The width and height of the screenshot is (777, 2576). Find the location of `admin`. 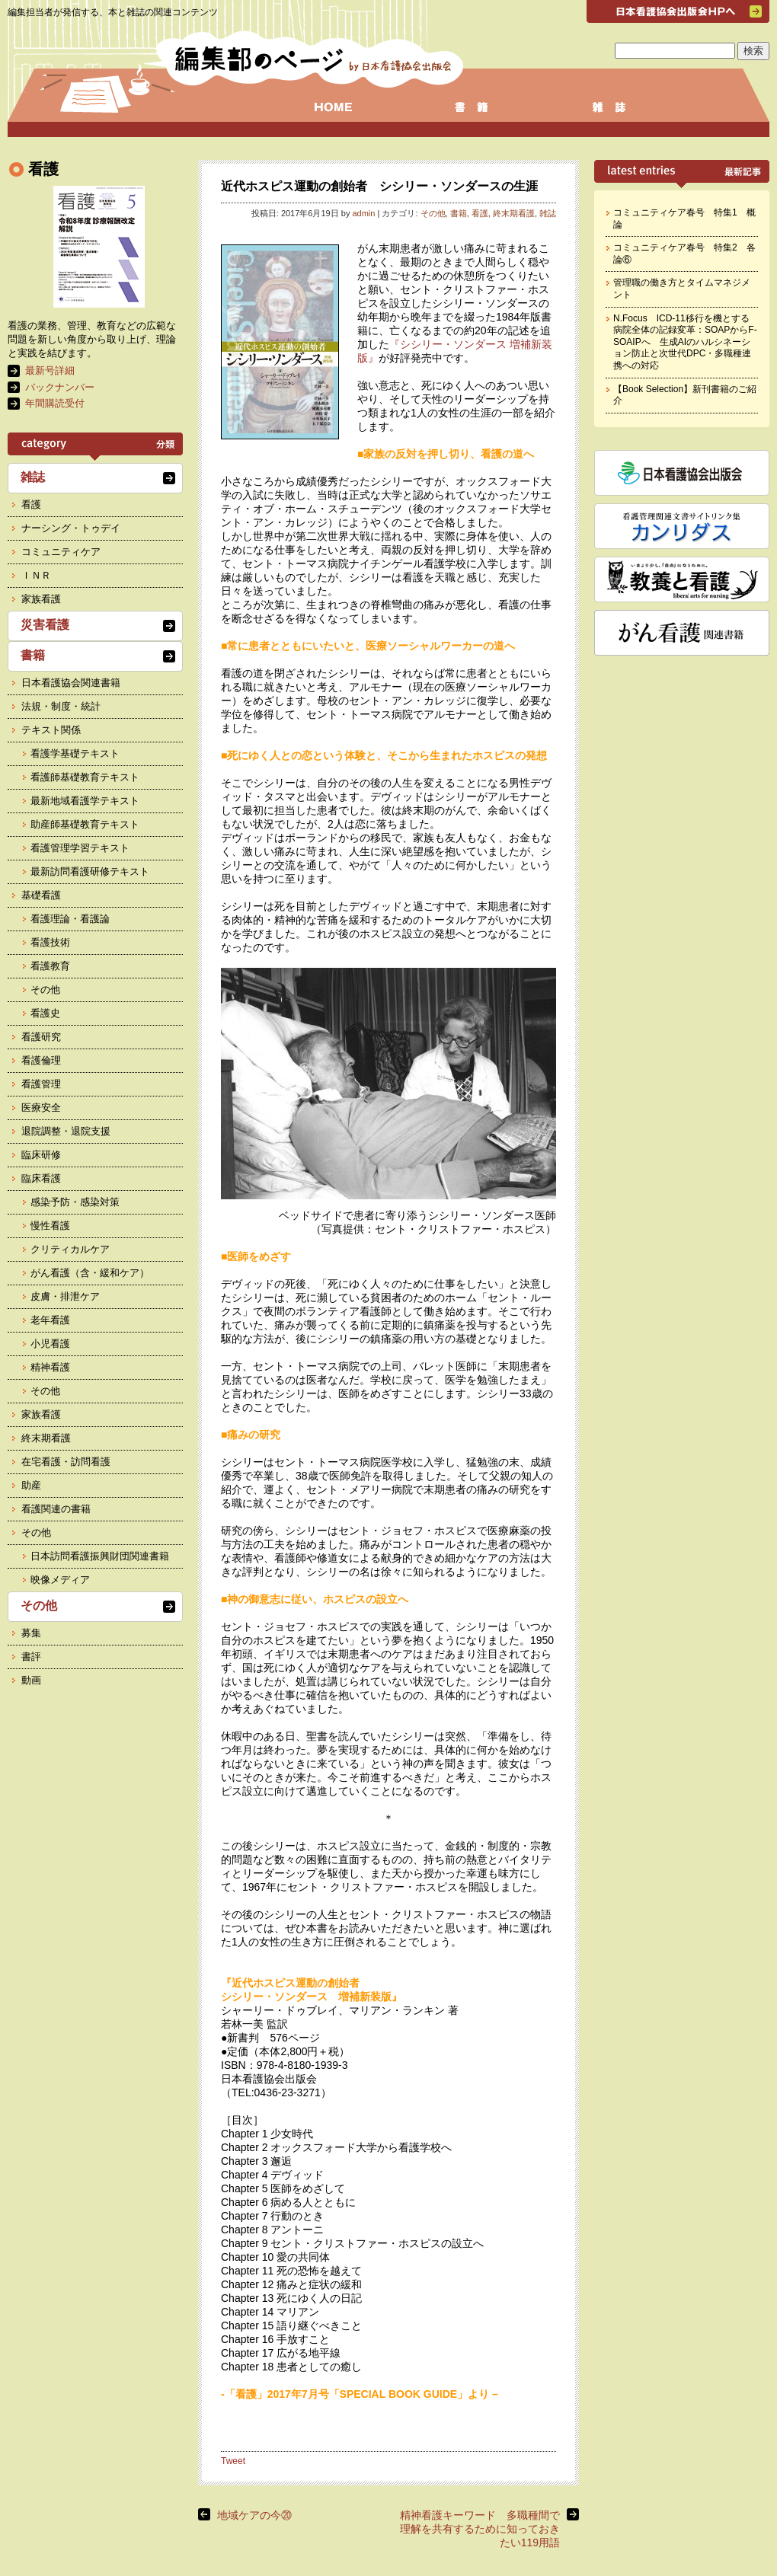

admin is located at coordinates (363, 213).